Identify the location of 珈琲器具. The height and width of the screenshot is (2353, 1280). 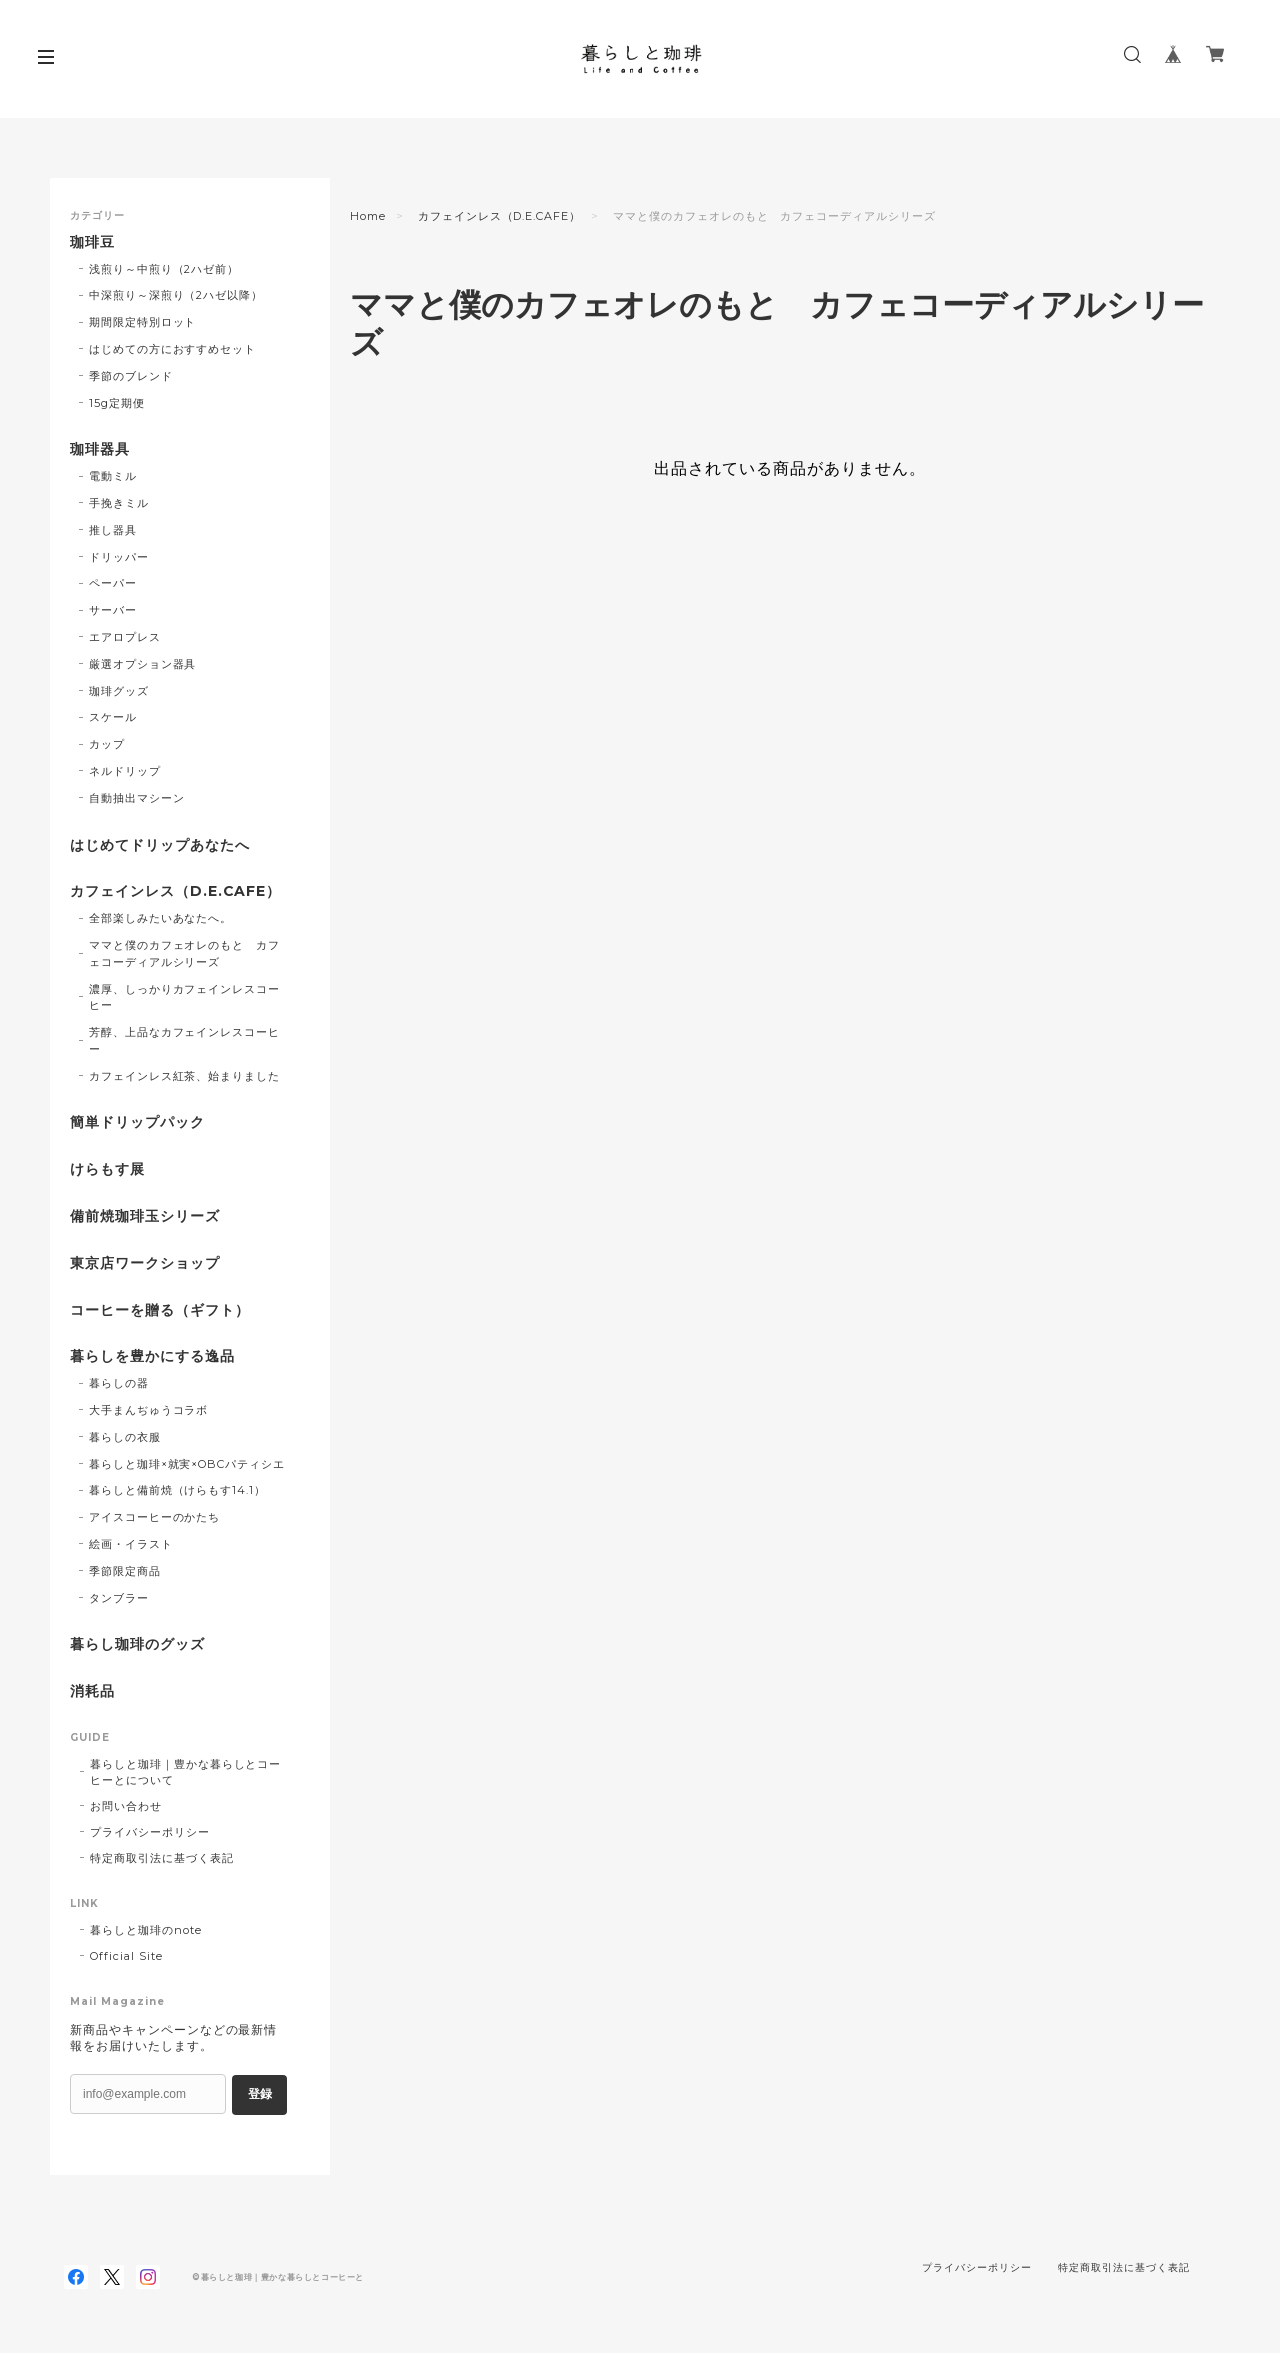
(100, 449).